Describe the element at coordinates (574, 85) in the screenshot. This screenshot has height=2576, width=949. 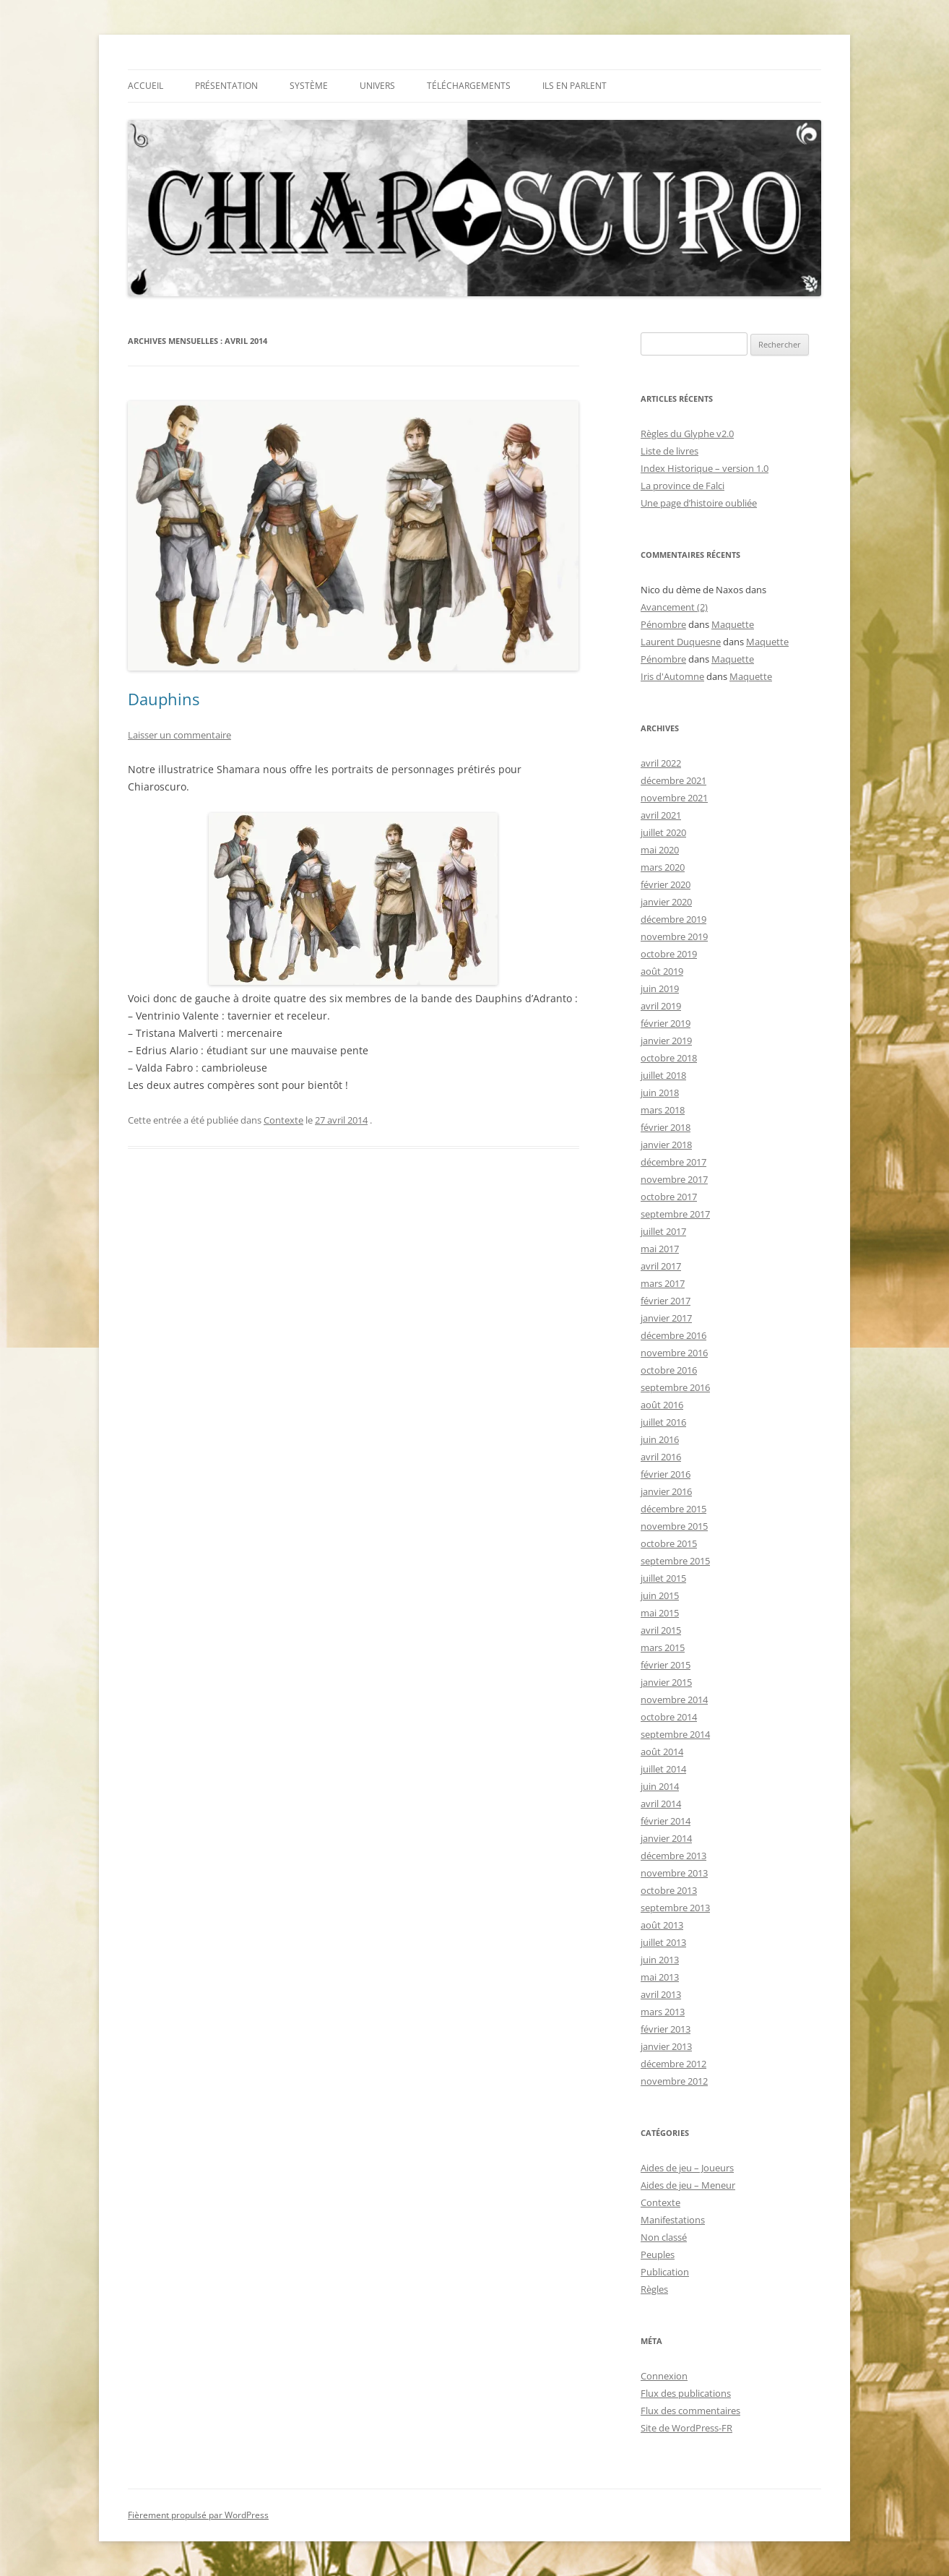
I see `Ils en parlent` at that location.